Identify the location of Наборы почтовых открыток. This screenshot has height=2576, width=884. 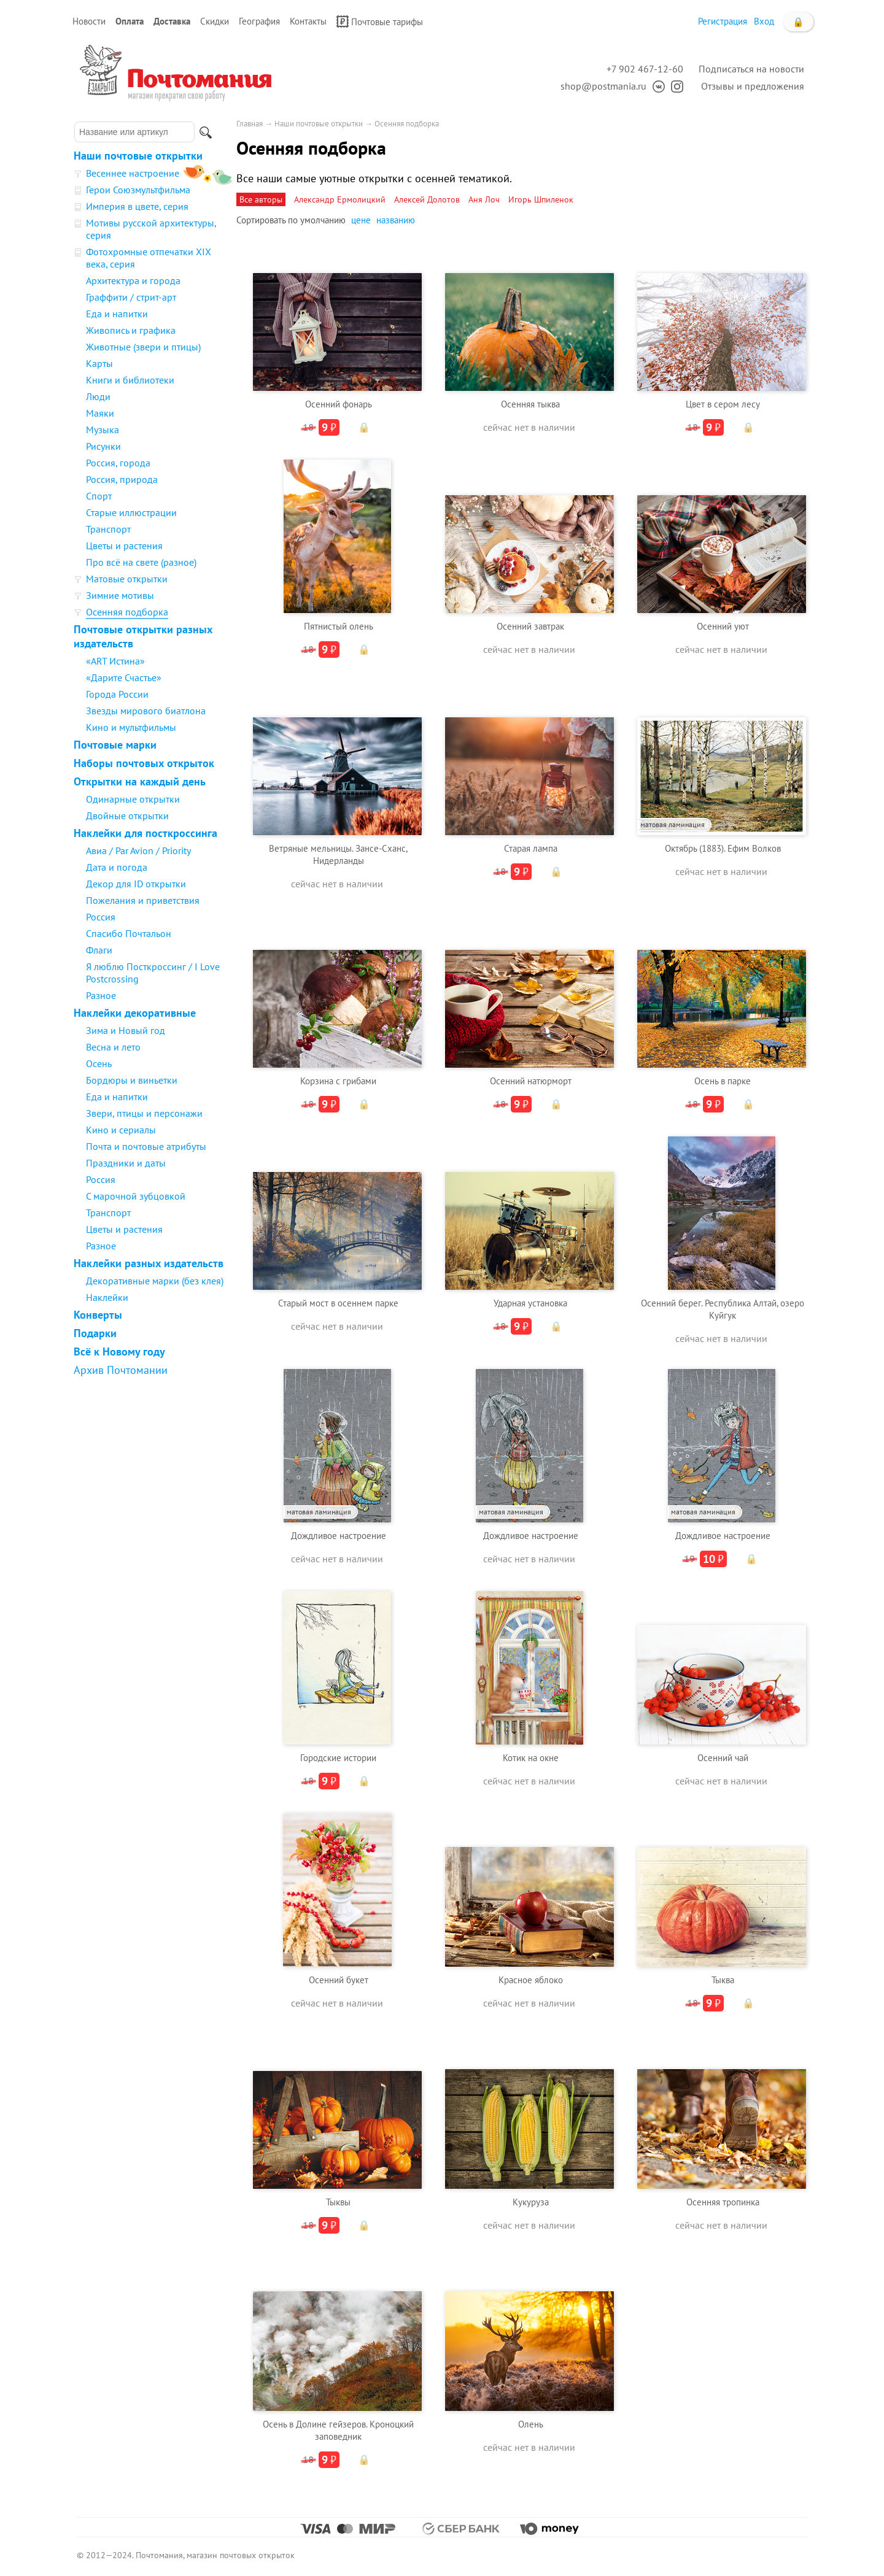
(144, 763).